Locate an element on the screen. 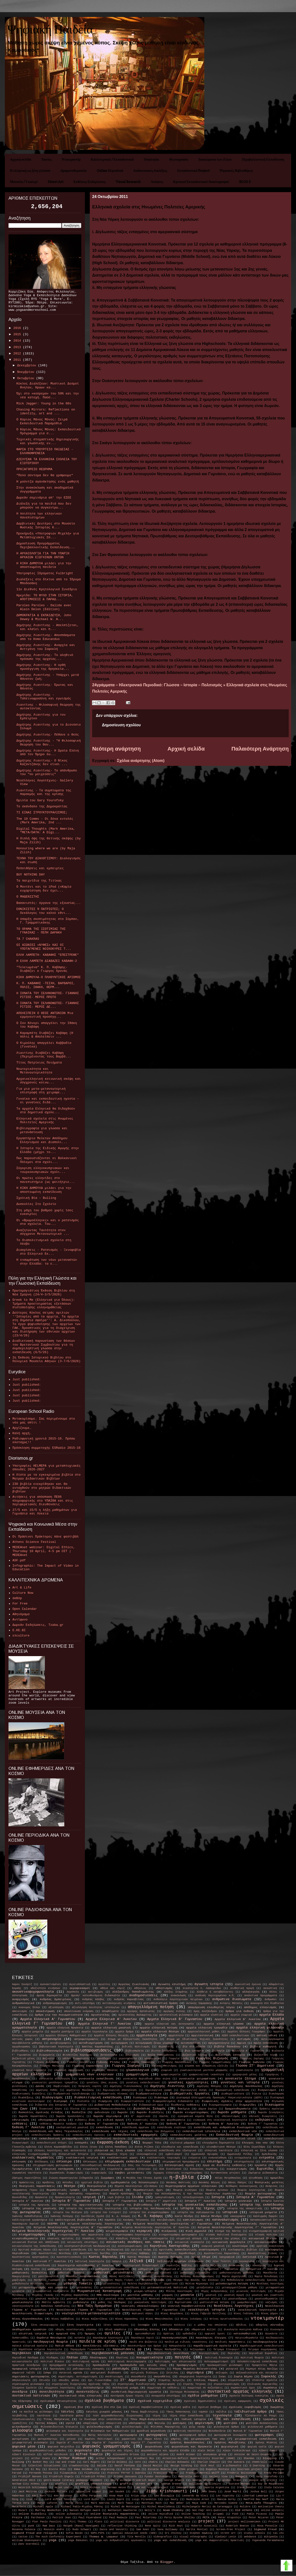  φωτογραφικά άρθρα is located at coordinates (193, 2435).